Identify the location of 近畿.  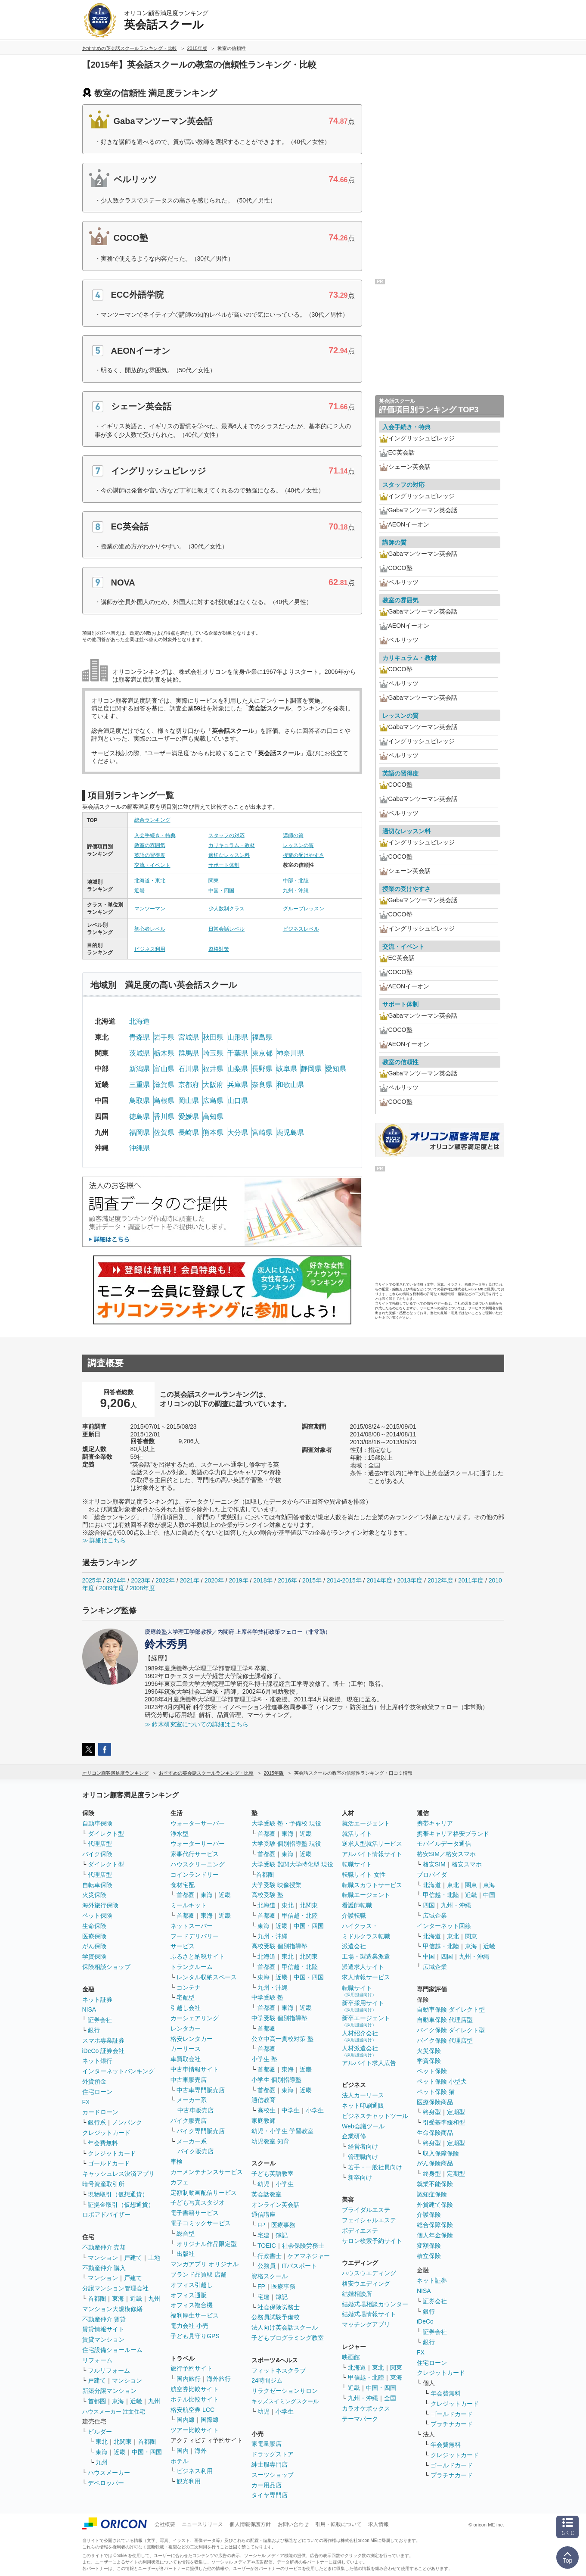
(139, 891).